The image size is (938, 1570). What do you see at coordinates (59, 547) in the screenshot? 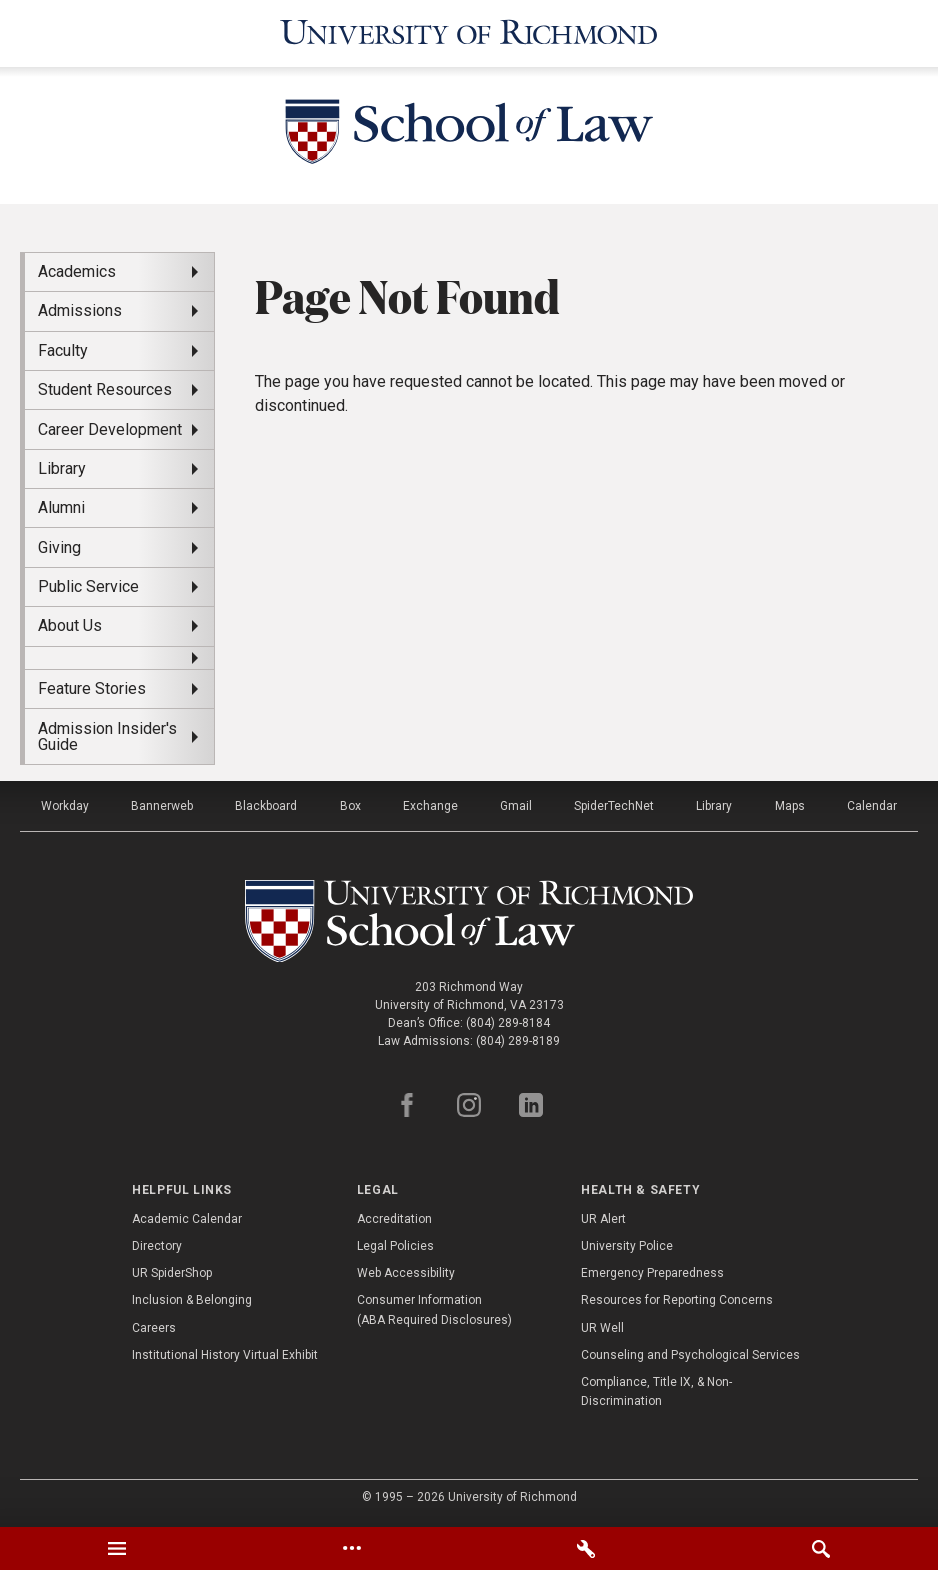
I see `Giving [menuitem]` at bounding box center [59, 547].